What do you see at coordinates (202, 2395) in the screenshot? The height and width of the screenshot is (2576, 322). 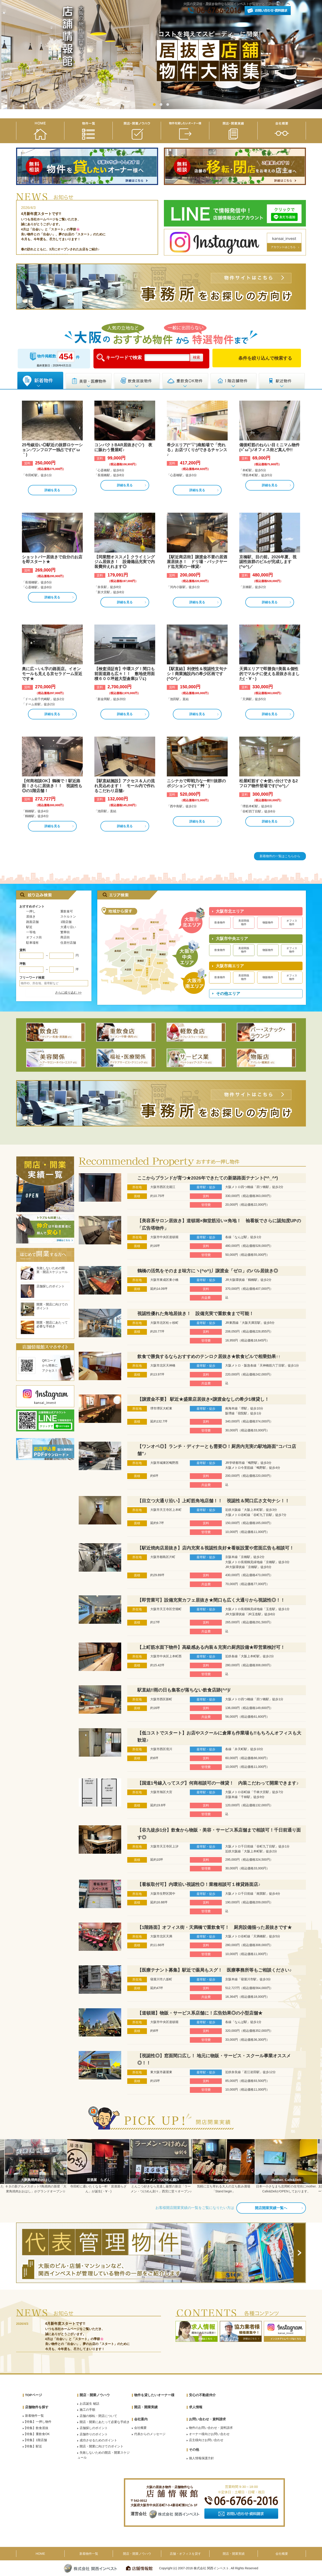 I see `安心の不動産仲介` at bounding box center [202, 2395].